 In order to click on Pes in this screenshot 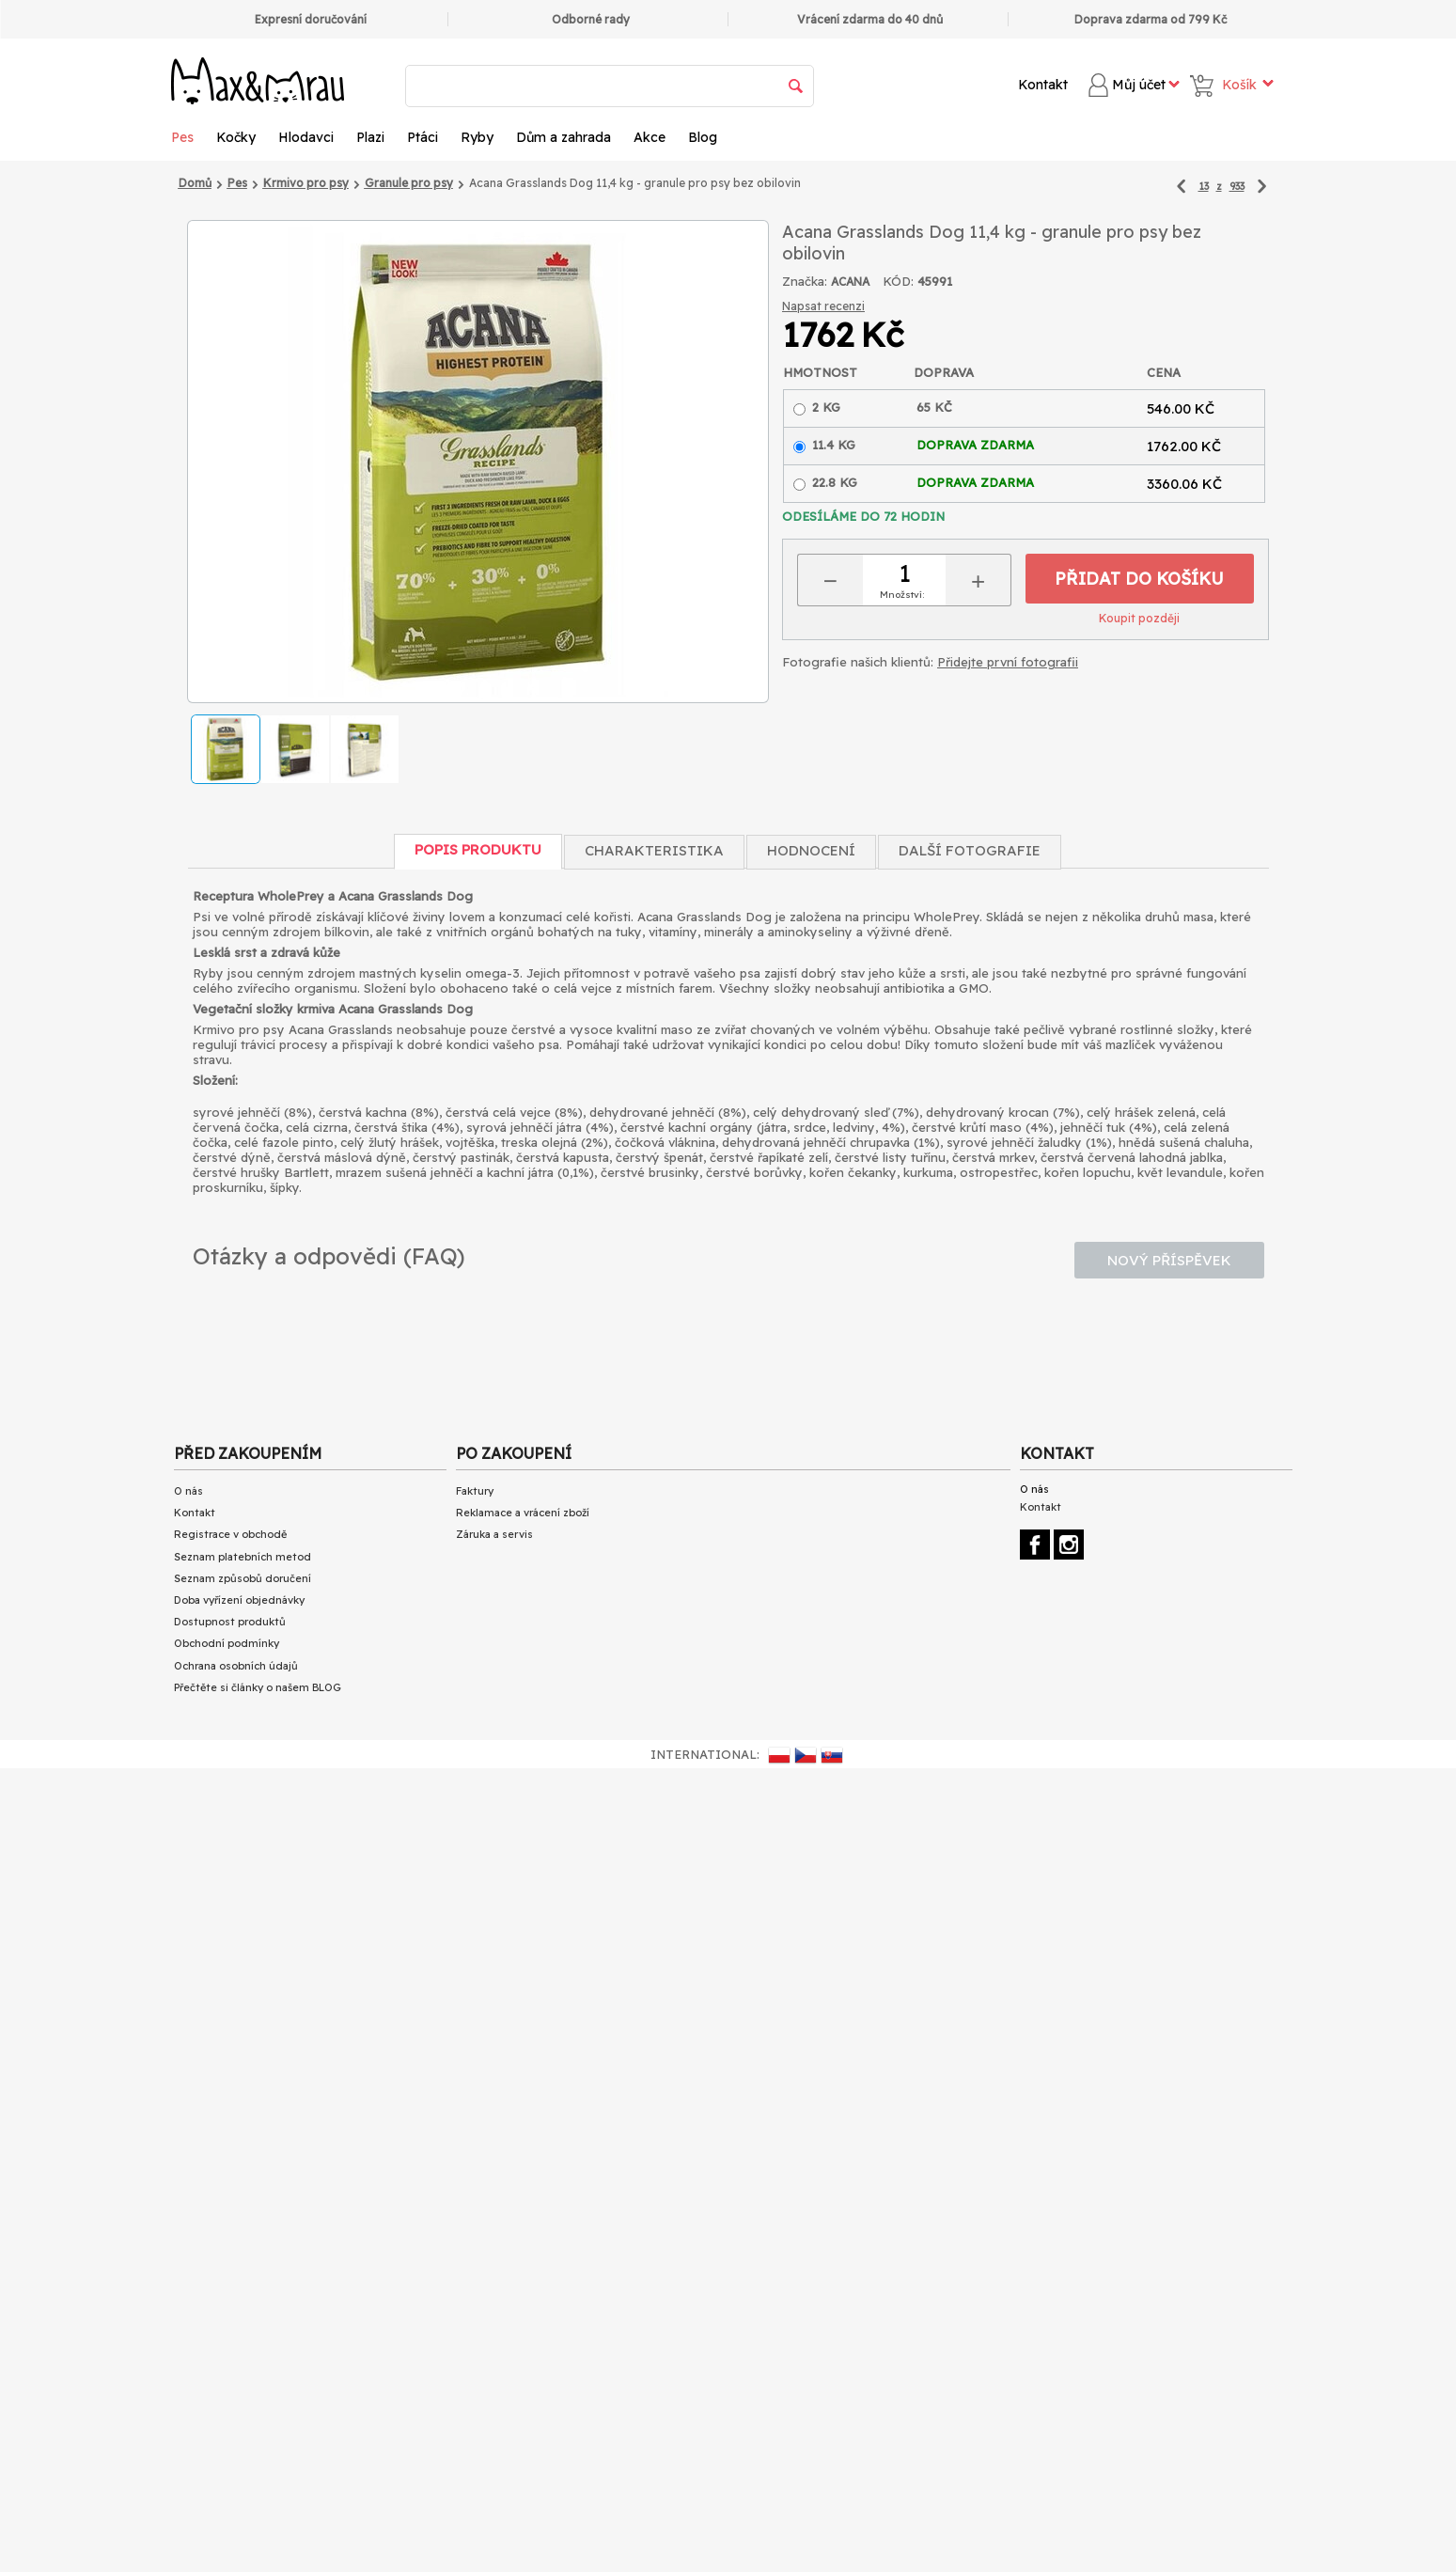, I will do `click(182, 137)`.